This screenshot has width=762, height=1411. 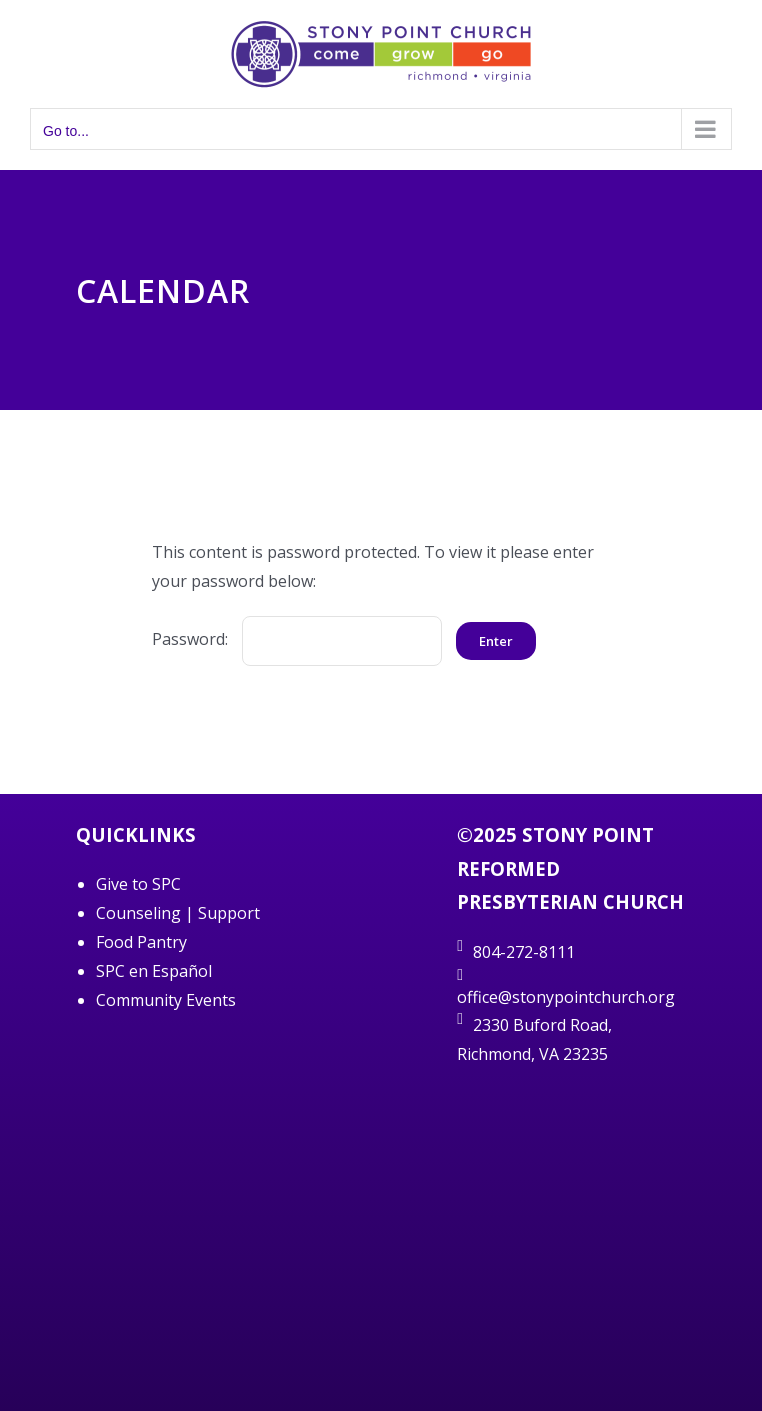 I want to click on SPC en Español, so click(x=154, y=971).